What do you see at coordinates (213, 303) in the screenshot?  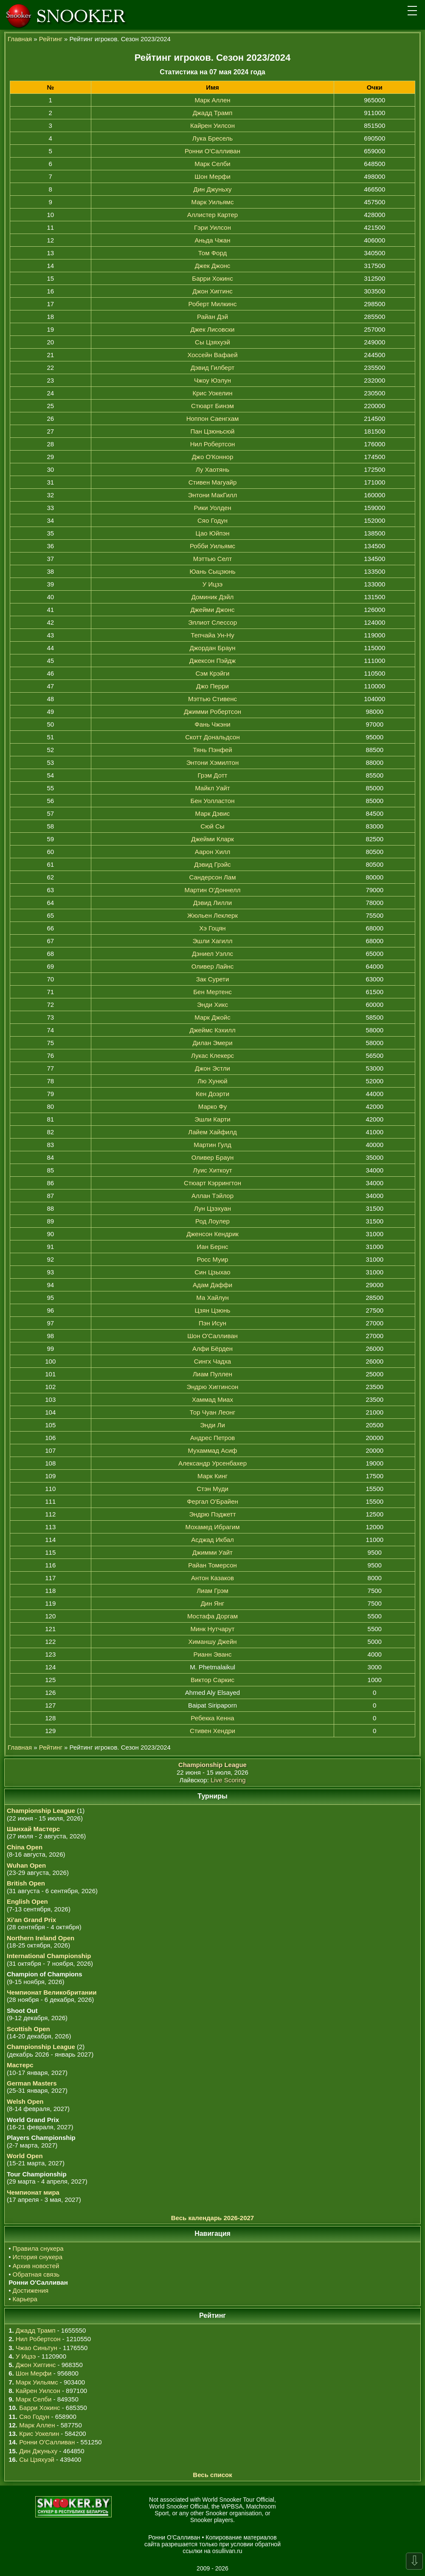 I see `Роберт Милкинс` at bounding box center [213, 303].